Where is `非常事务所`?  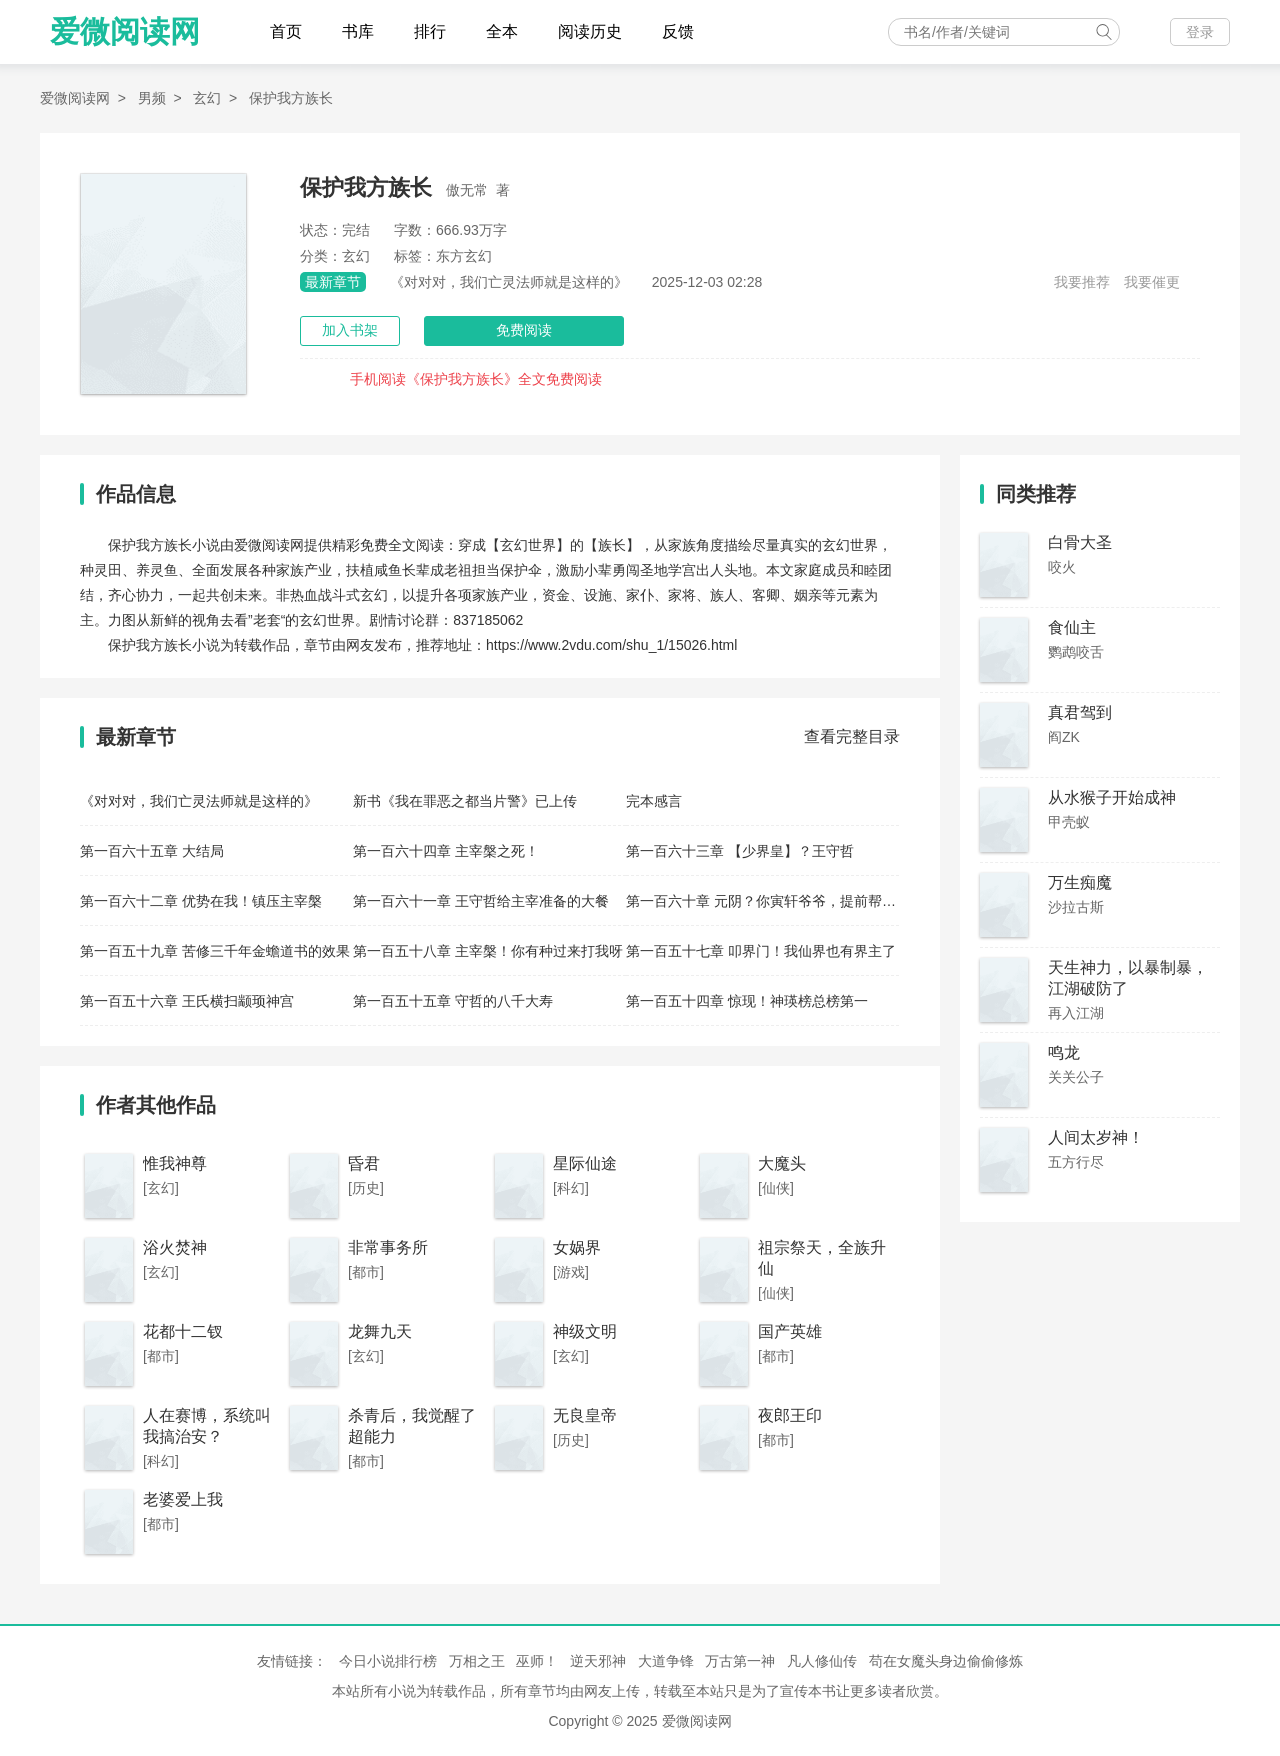 非常事务所 is located at coordinates (388, 1247).